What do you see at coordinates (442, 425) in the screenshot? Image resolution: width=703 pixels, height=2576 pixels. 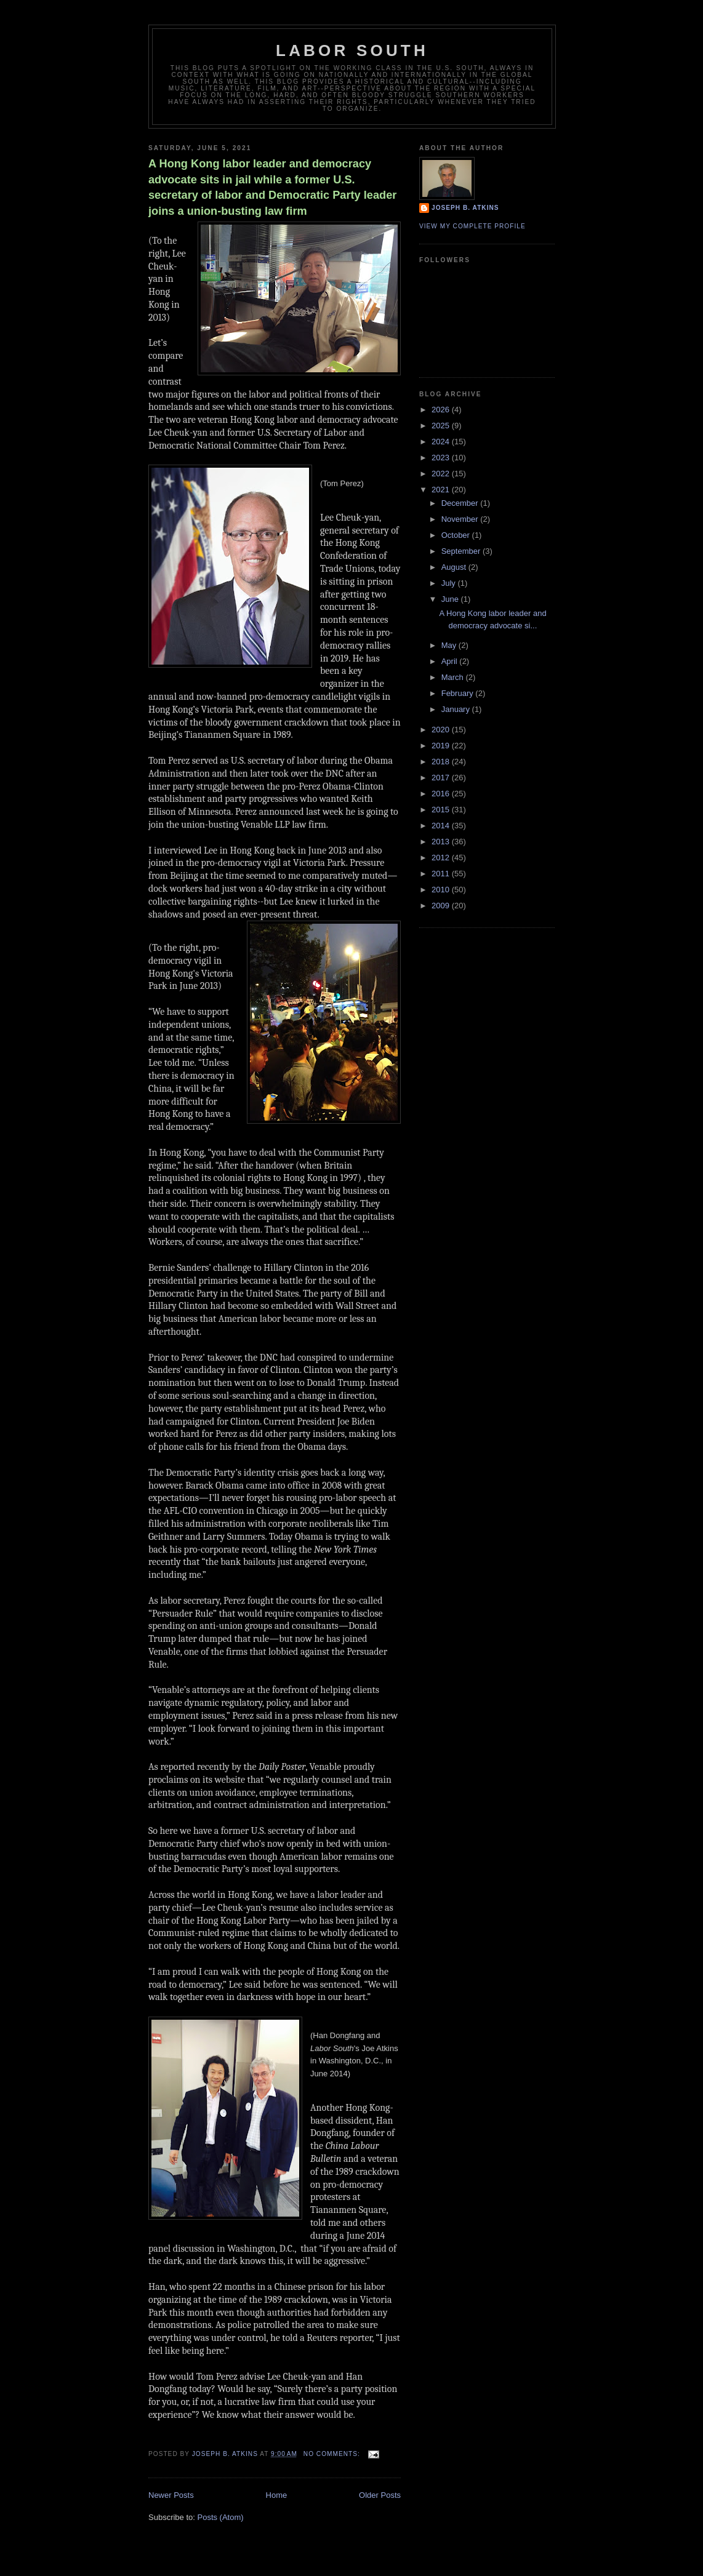 I see `2025` at bounding box center [442, 425].